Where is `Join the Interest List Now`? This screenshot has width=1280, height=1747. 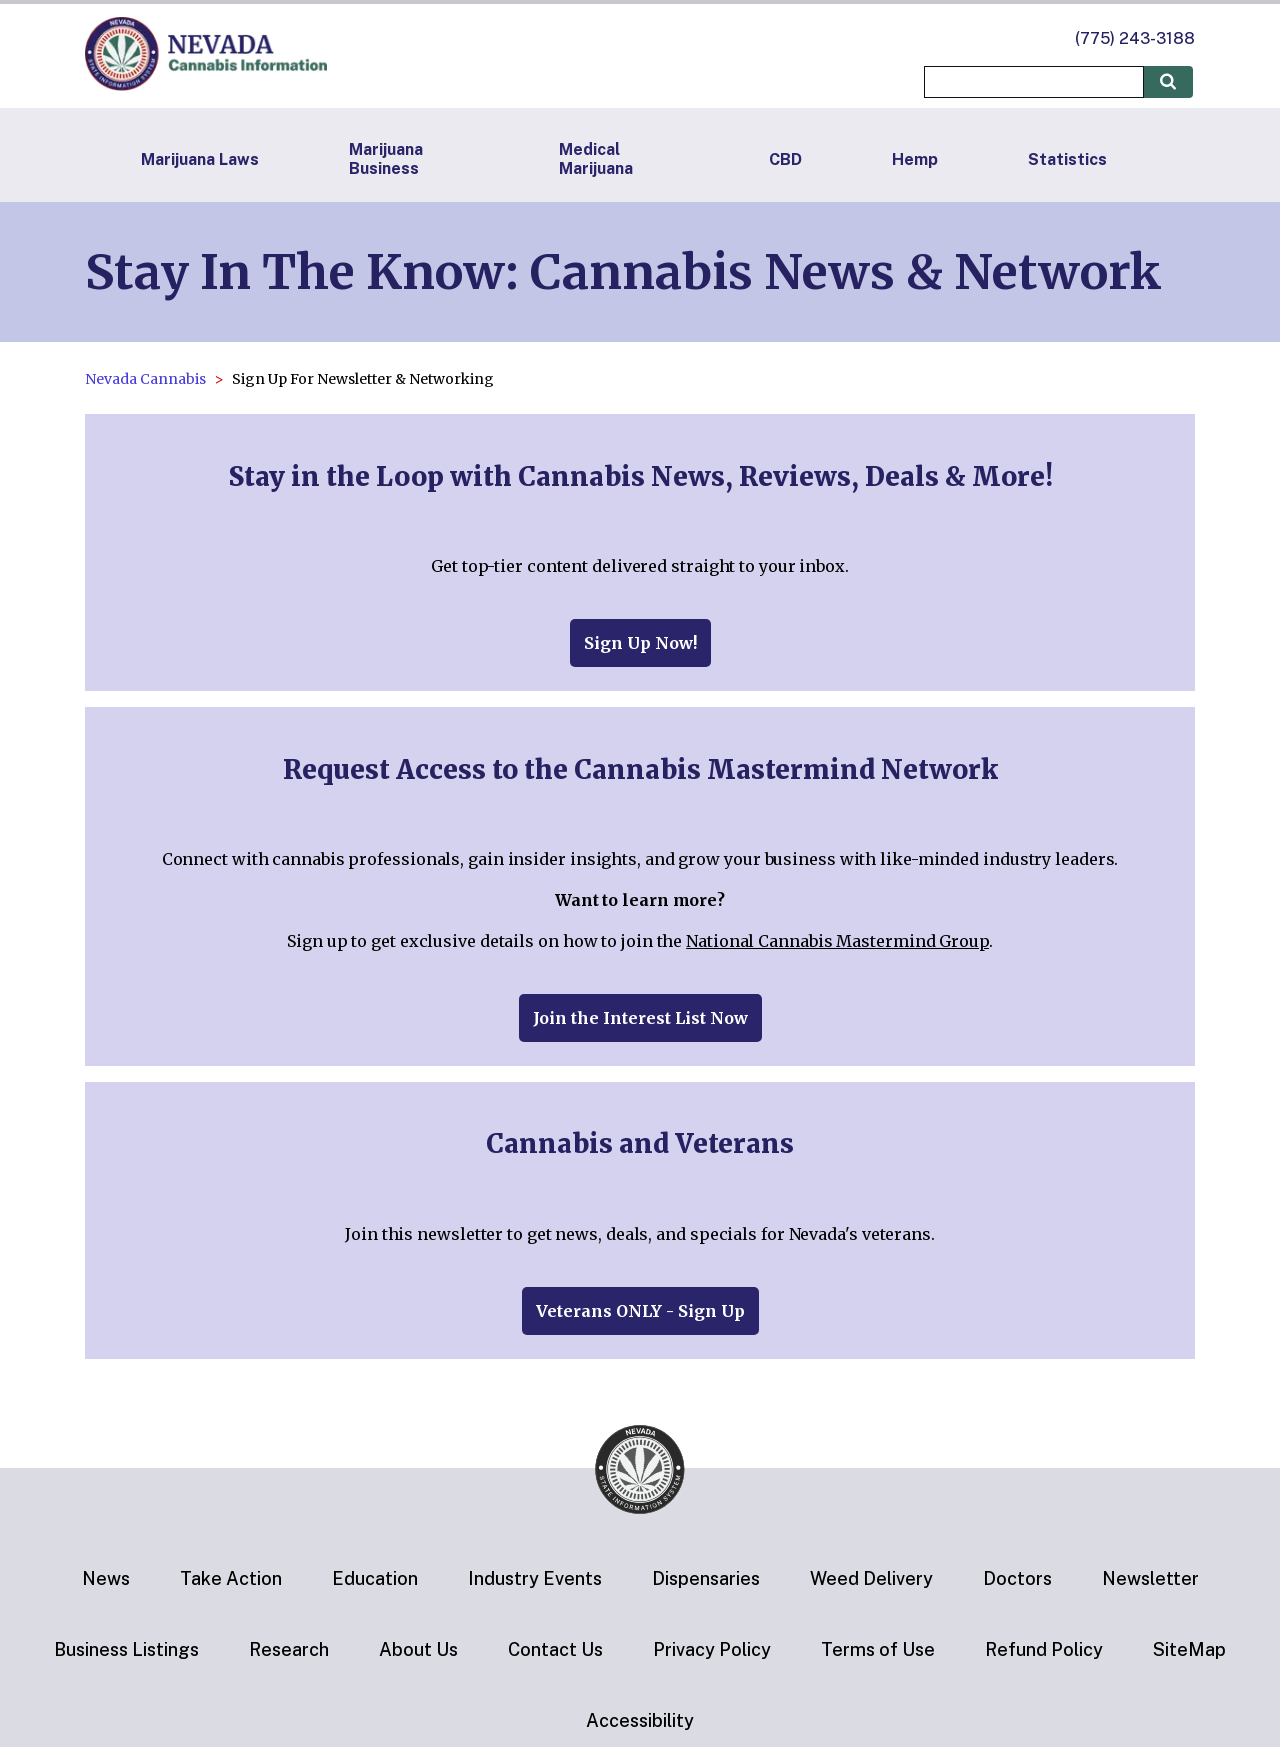
Join the Interest List Now is located at coordinates (640, 1018).